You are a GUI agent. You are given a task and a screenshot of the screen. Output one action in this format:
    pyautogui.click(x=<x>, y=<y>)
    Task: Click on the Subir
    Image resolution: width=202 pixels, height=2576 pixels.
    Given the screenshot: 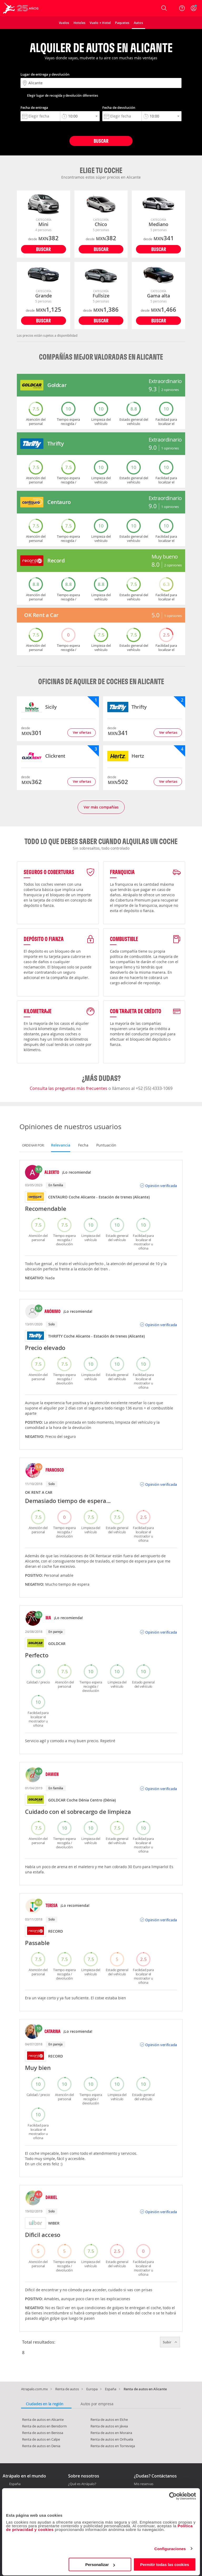 What is the action you would take?
    pyautogui.click(x=170, y=2342)
    